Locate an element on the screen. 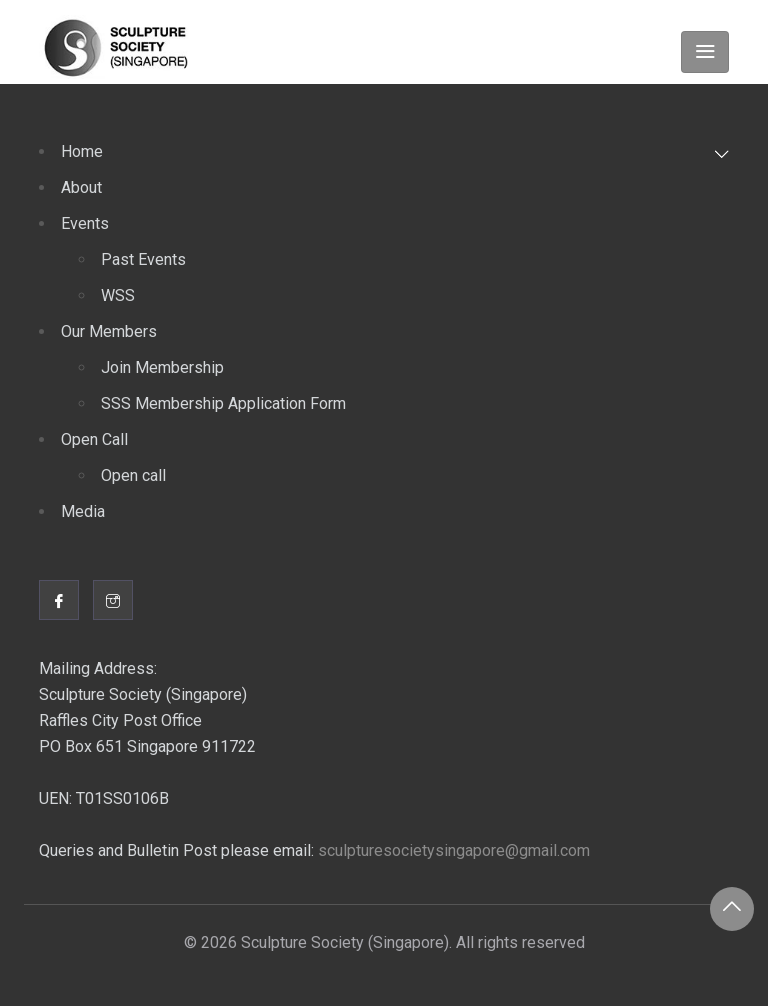  About is located at coordinates (81, 187).